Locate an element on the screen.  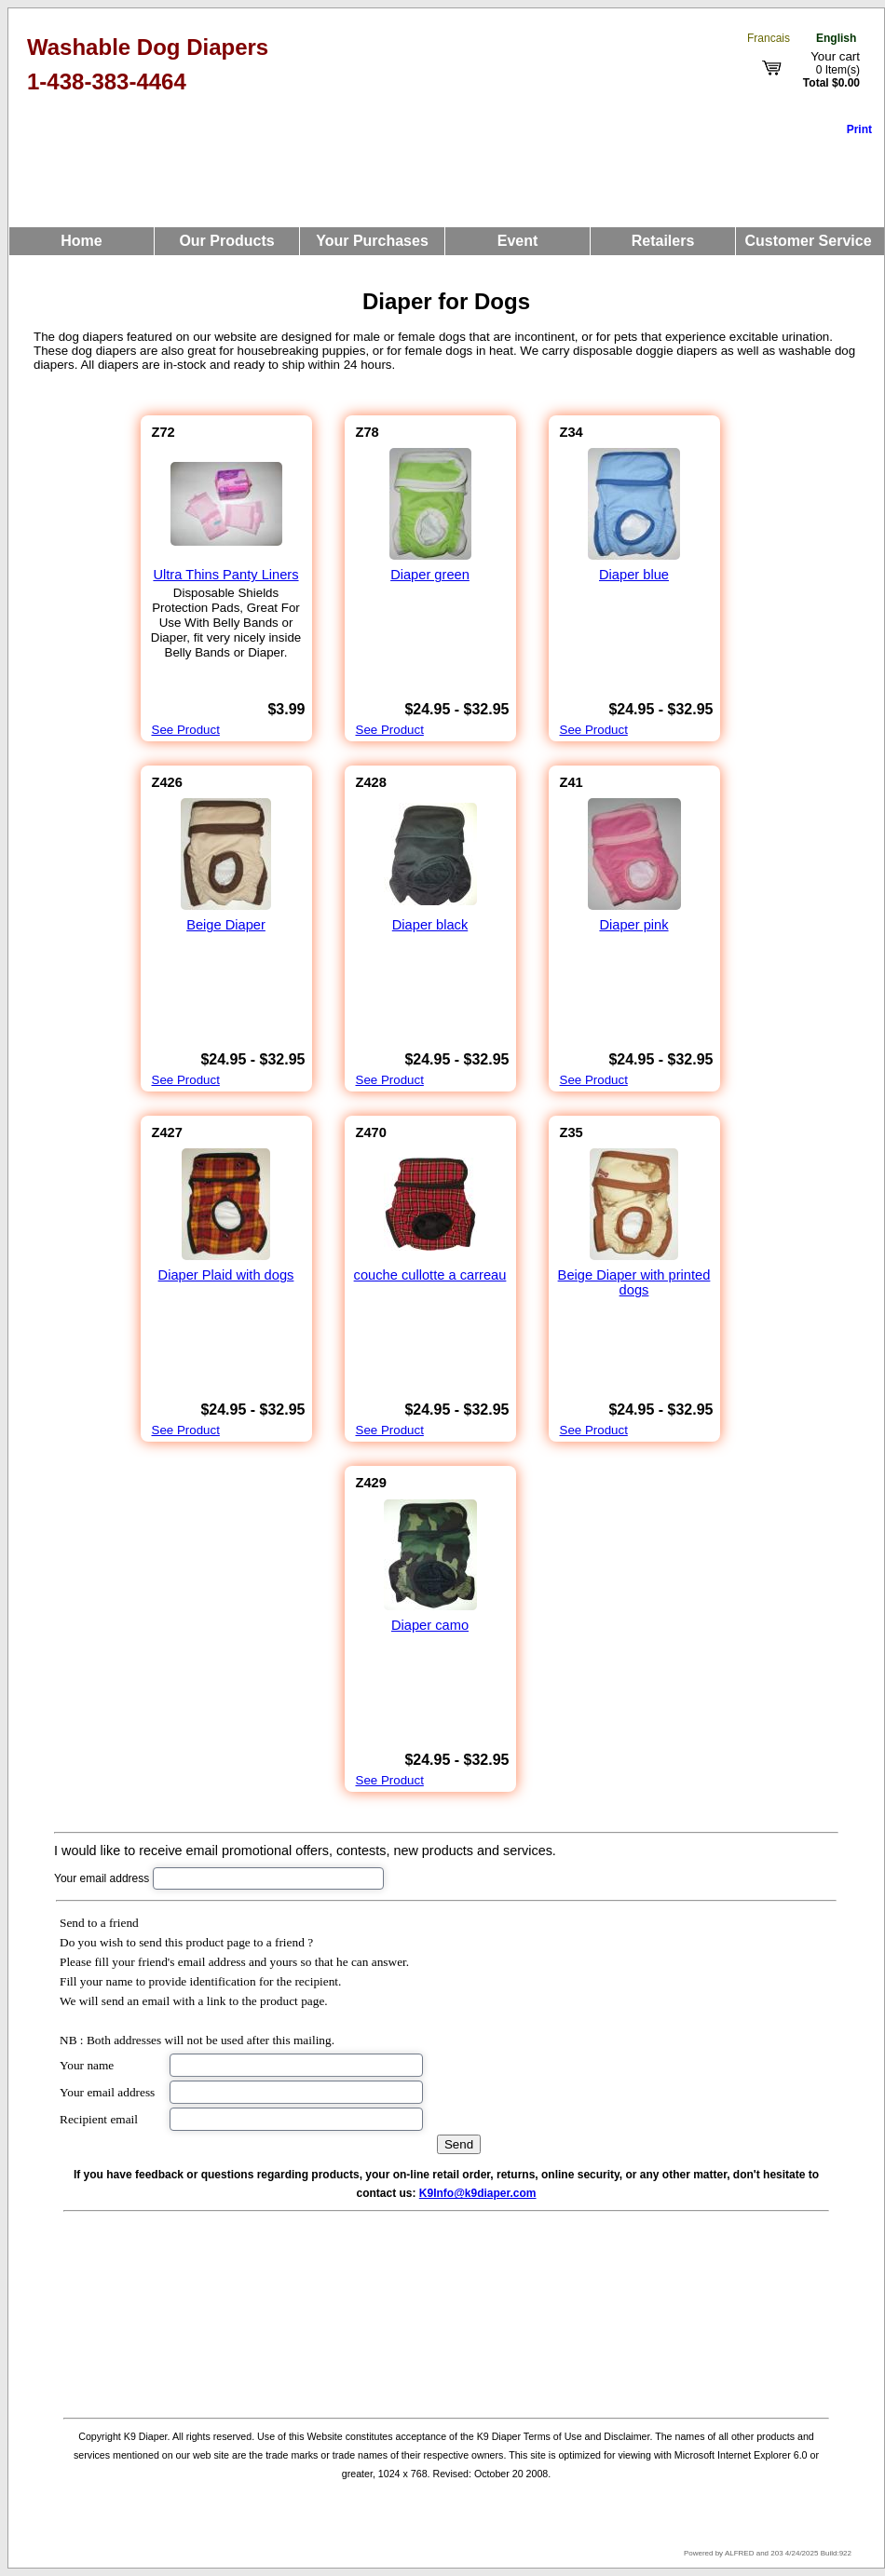
K9Info@k9diaper.com is located at coordinates (478, 2193).